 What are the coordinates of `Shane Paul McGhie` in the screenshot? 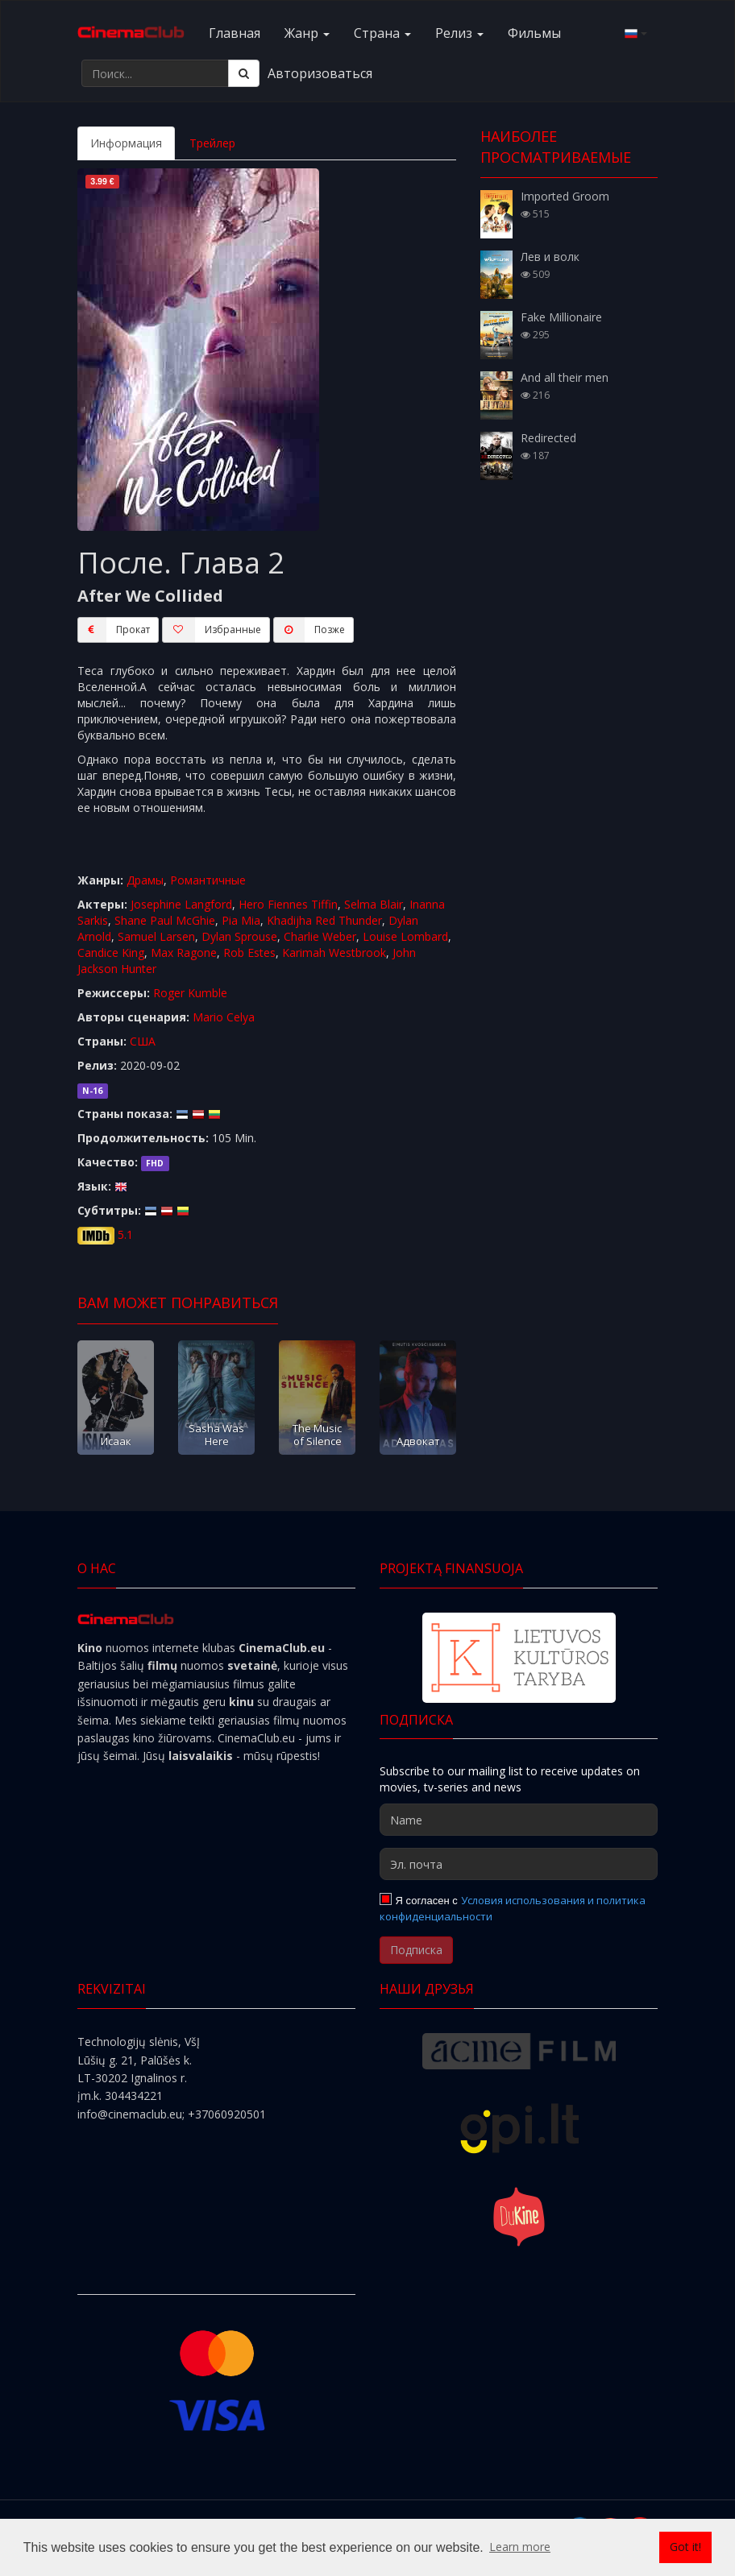 It's located at (164, 920).